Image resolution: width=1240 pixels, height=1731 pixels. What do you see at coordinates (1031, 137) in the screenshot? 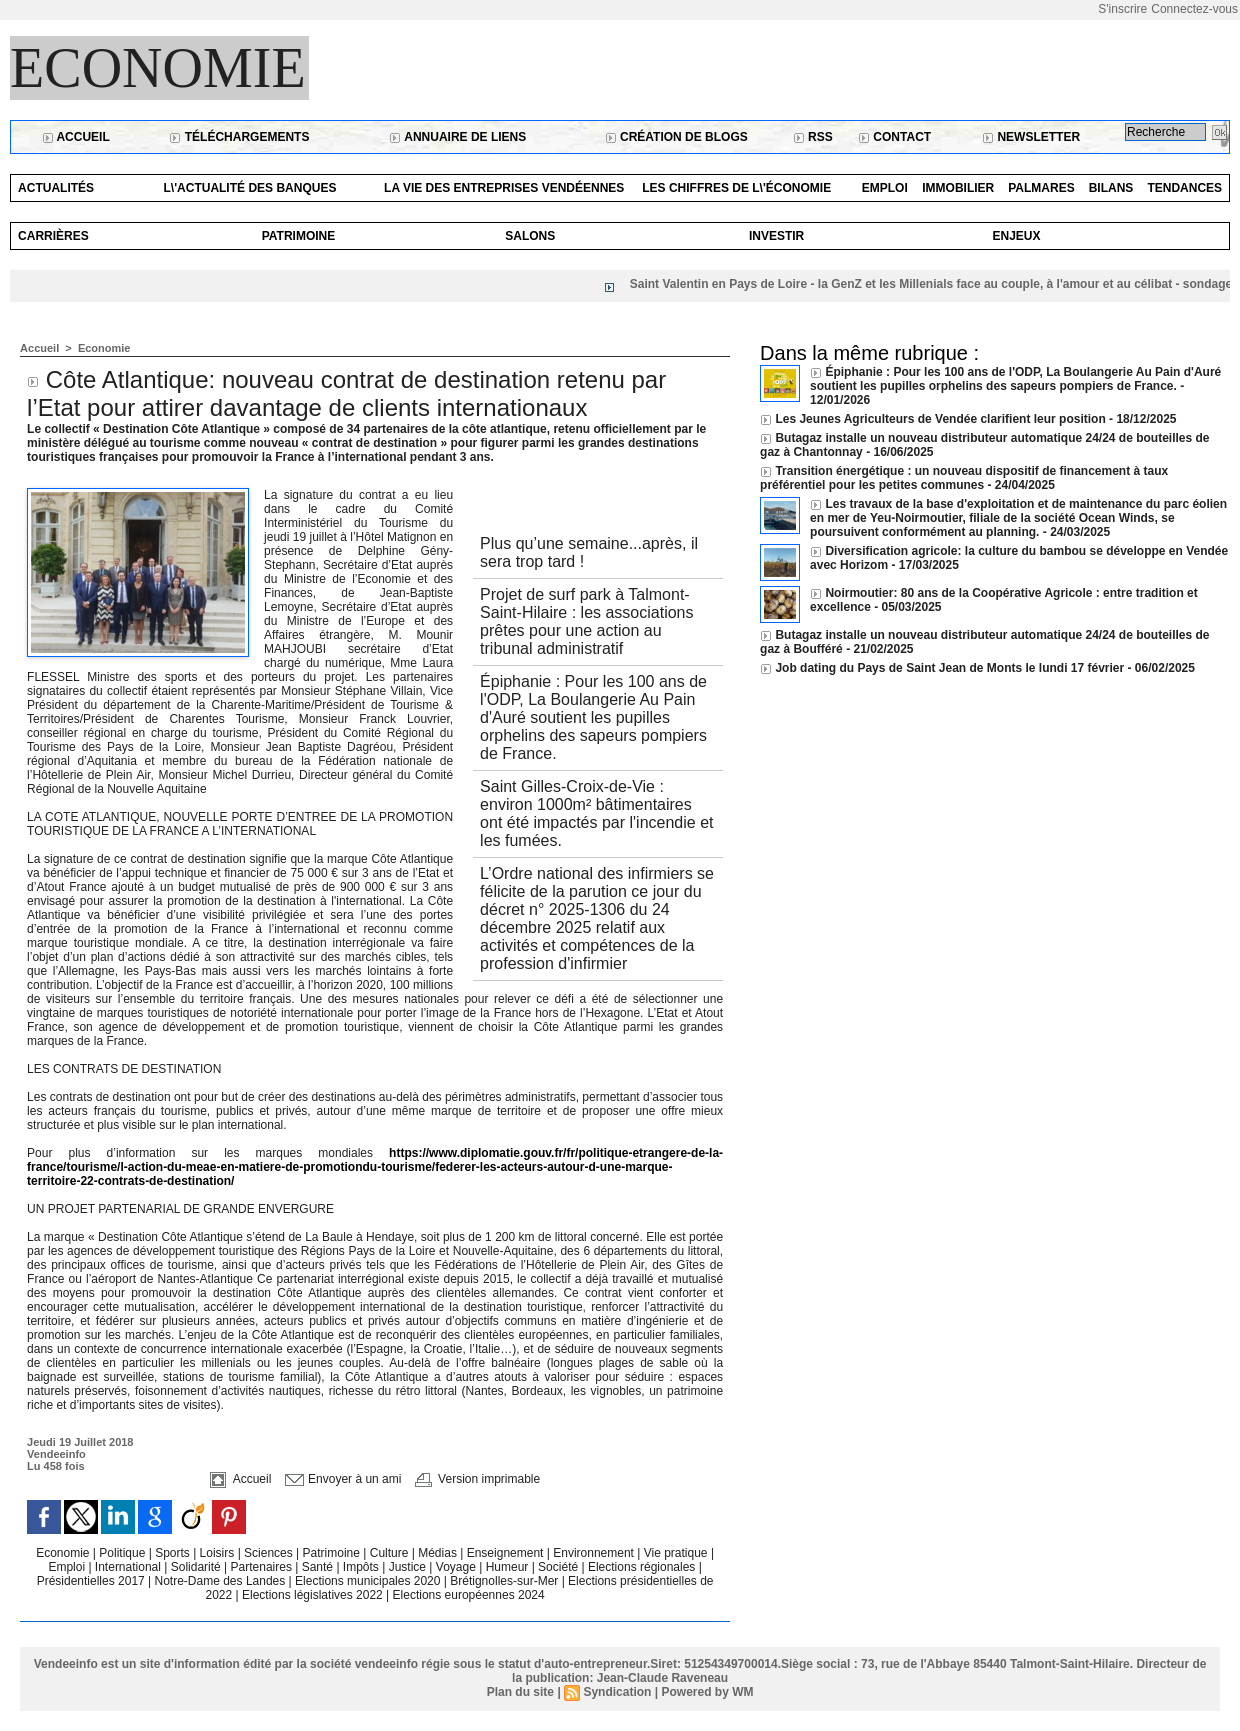
I see `Newsletter` at bounding box center [1031, 137].